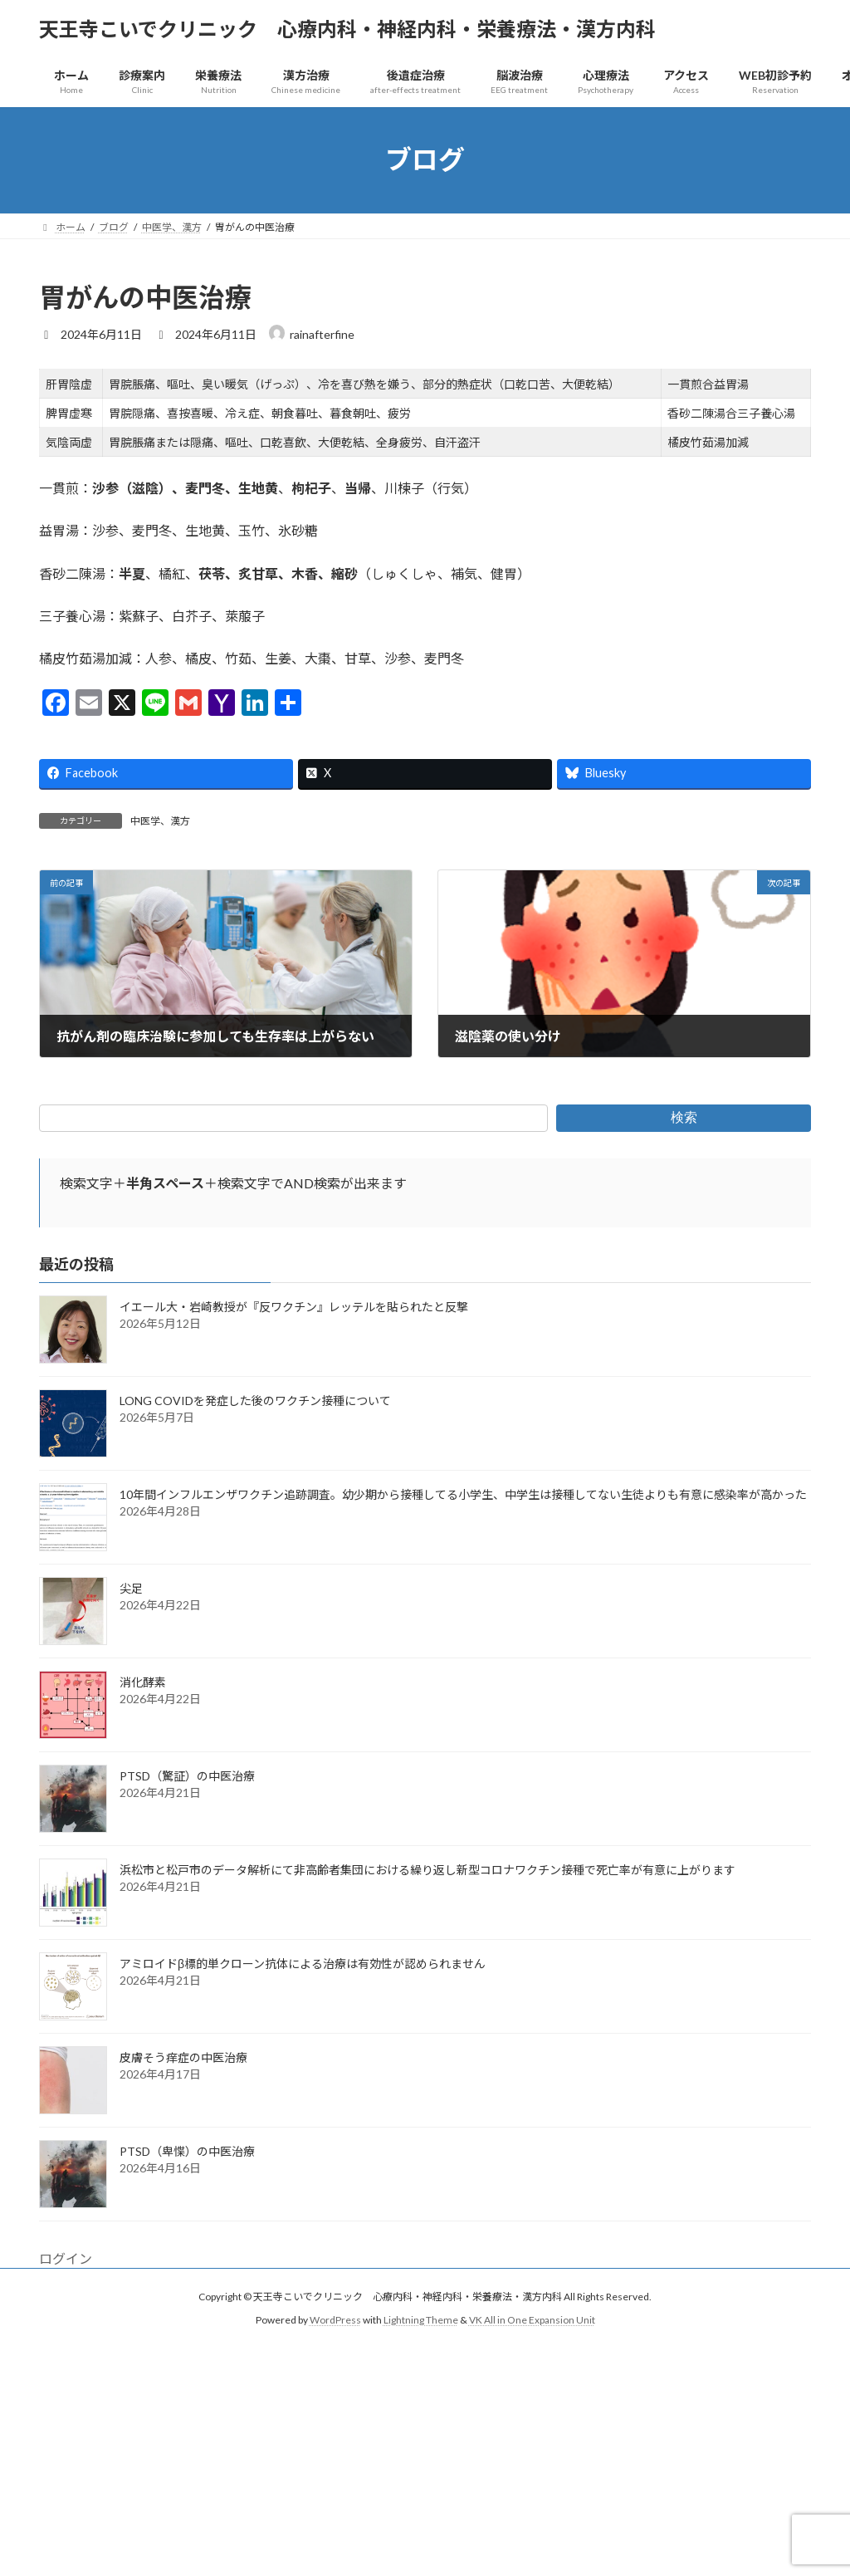 Image resolution: width=850 pixels, height=2576 pixels. I want to click on PTSD（驚証）の中医治療, so click(187, 1776).